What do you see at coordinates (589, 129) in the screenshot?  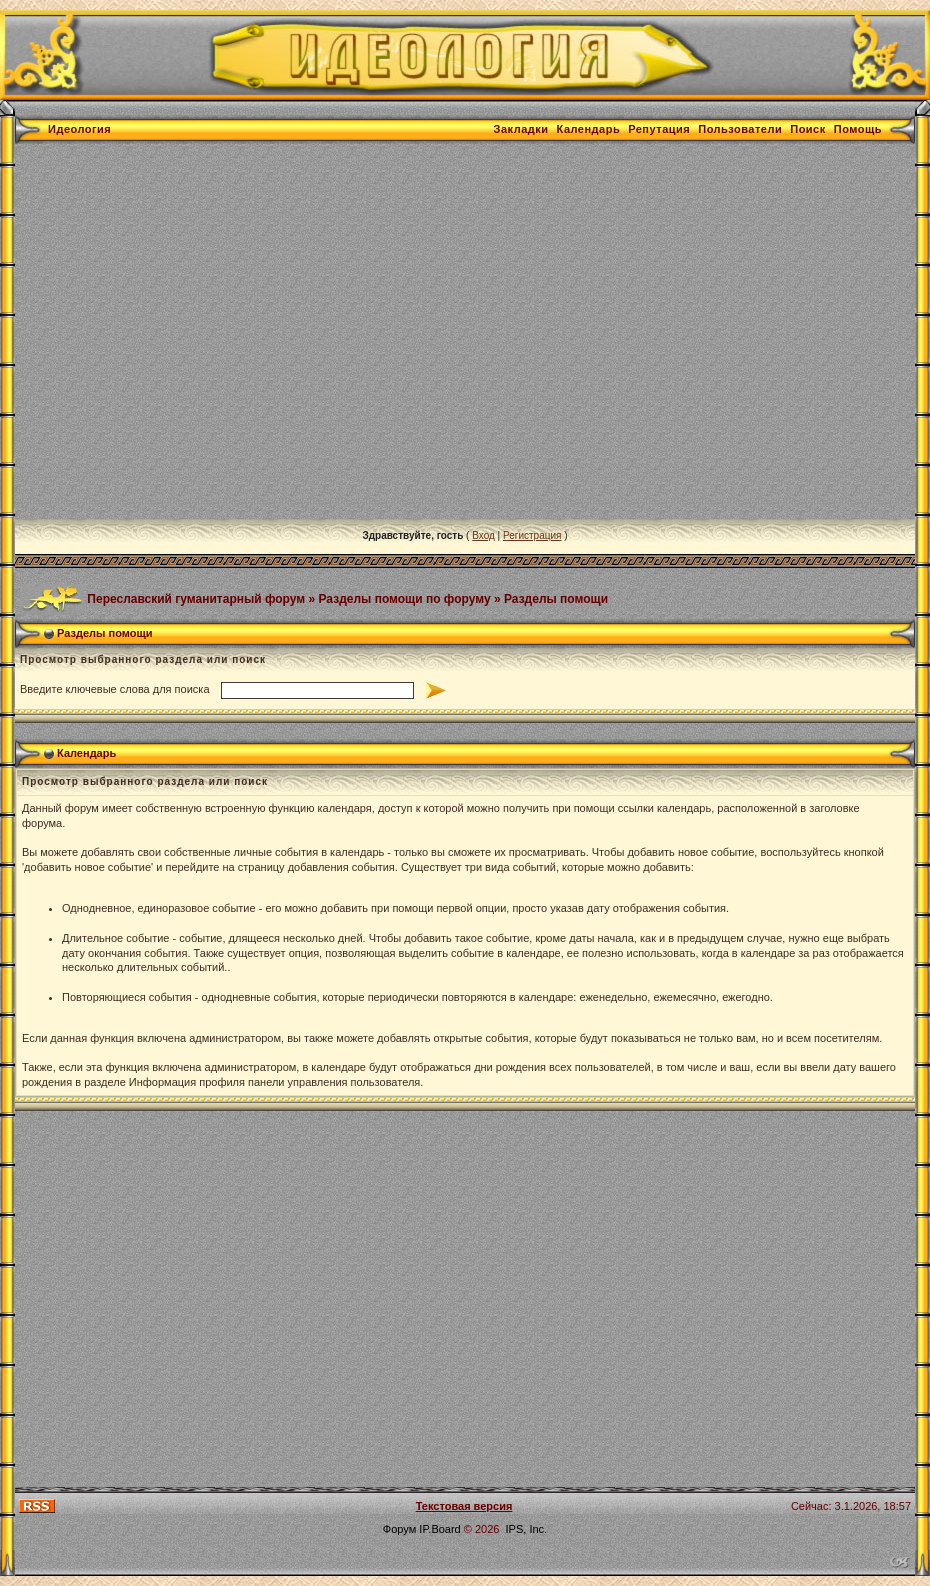 I see `Календарь` at bounding box center [589, 129].